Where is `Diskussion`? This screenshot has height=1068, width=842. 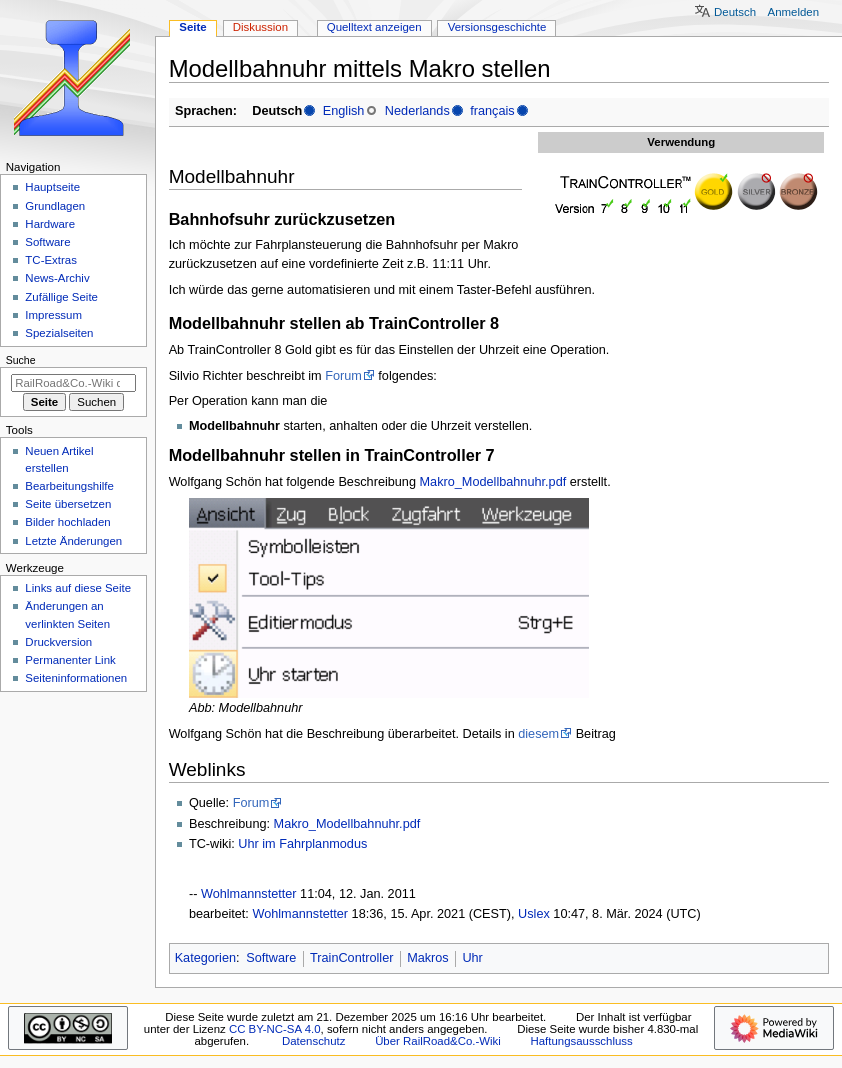
Diskussion is located at coordinates (260, 27).